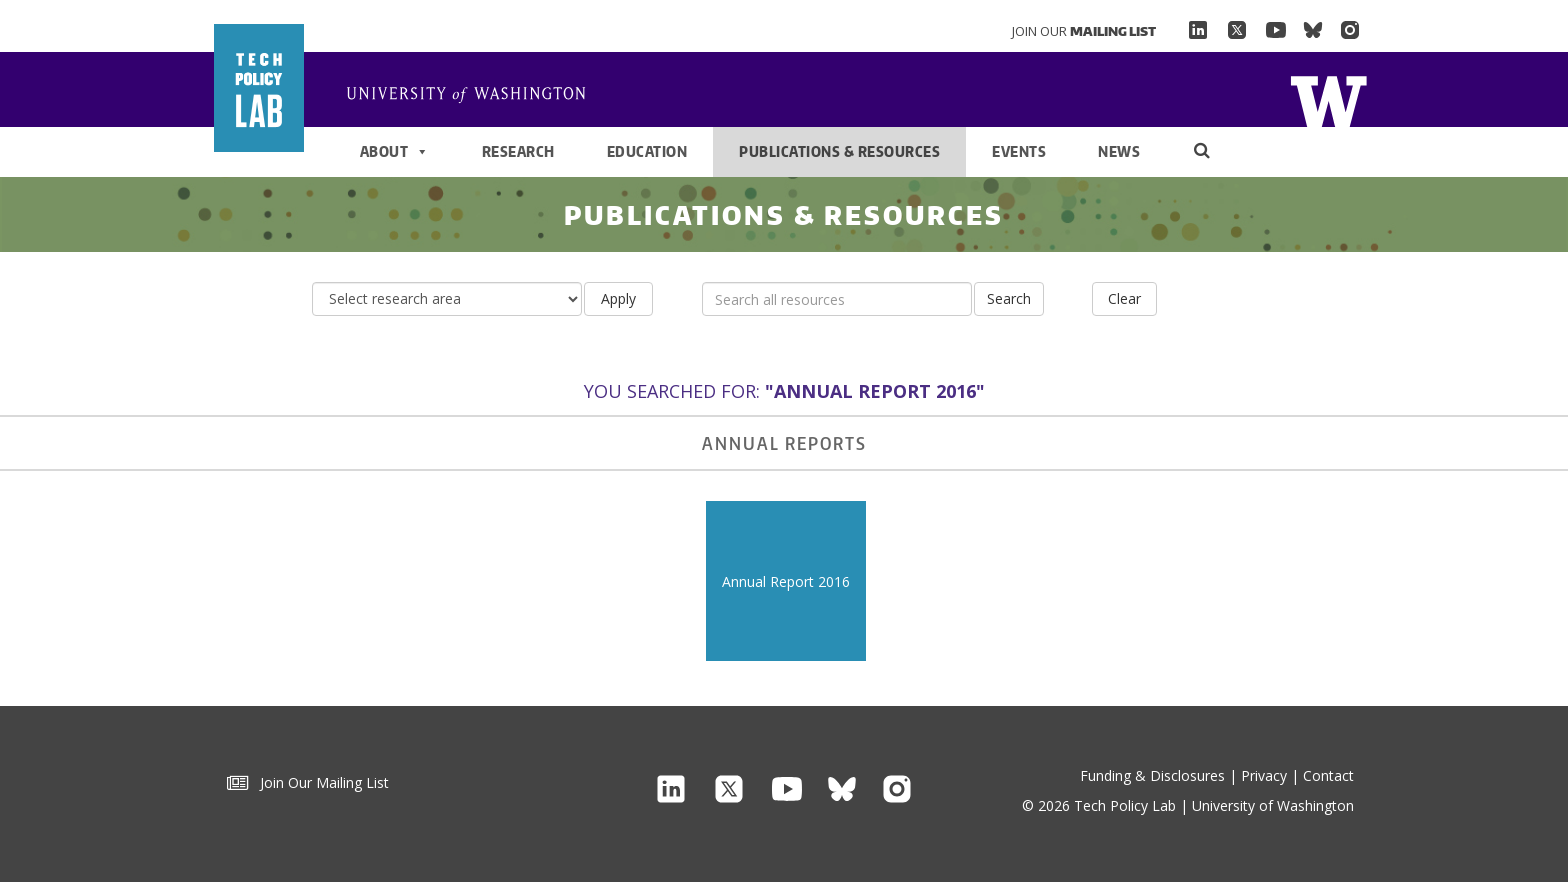 The width and height of the screenshot is (1568, 882). Describe the element at coordinates (1084, 31) in the screenshot. I see `Join Our` at that location.